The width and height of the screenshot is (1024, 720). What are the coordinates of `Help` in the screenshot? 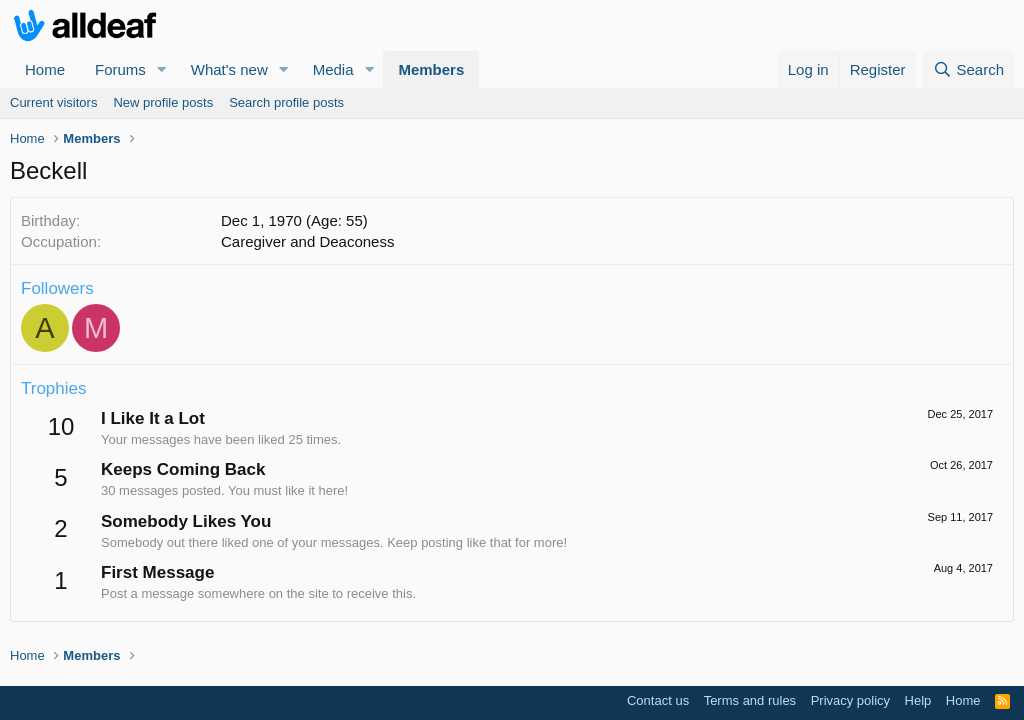 It's located at (918, 700).